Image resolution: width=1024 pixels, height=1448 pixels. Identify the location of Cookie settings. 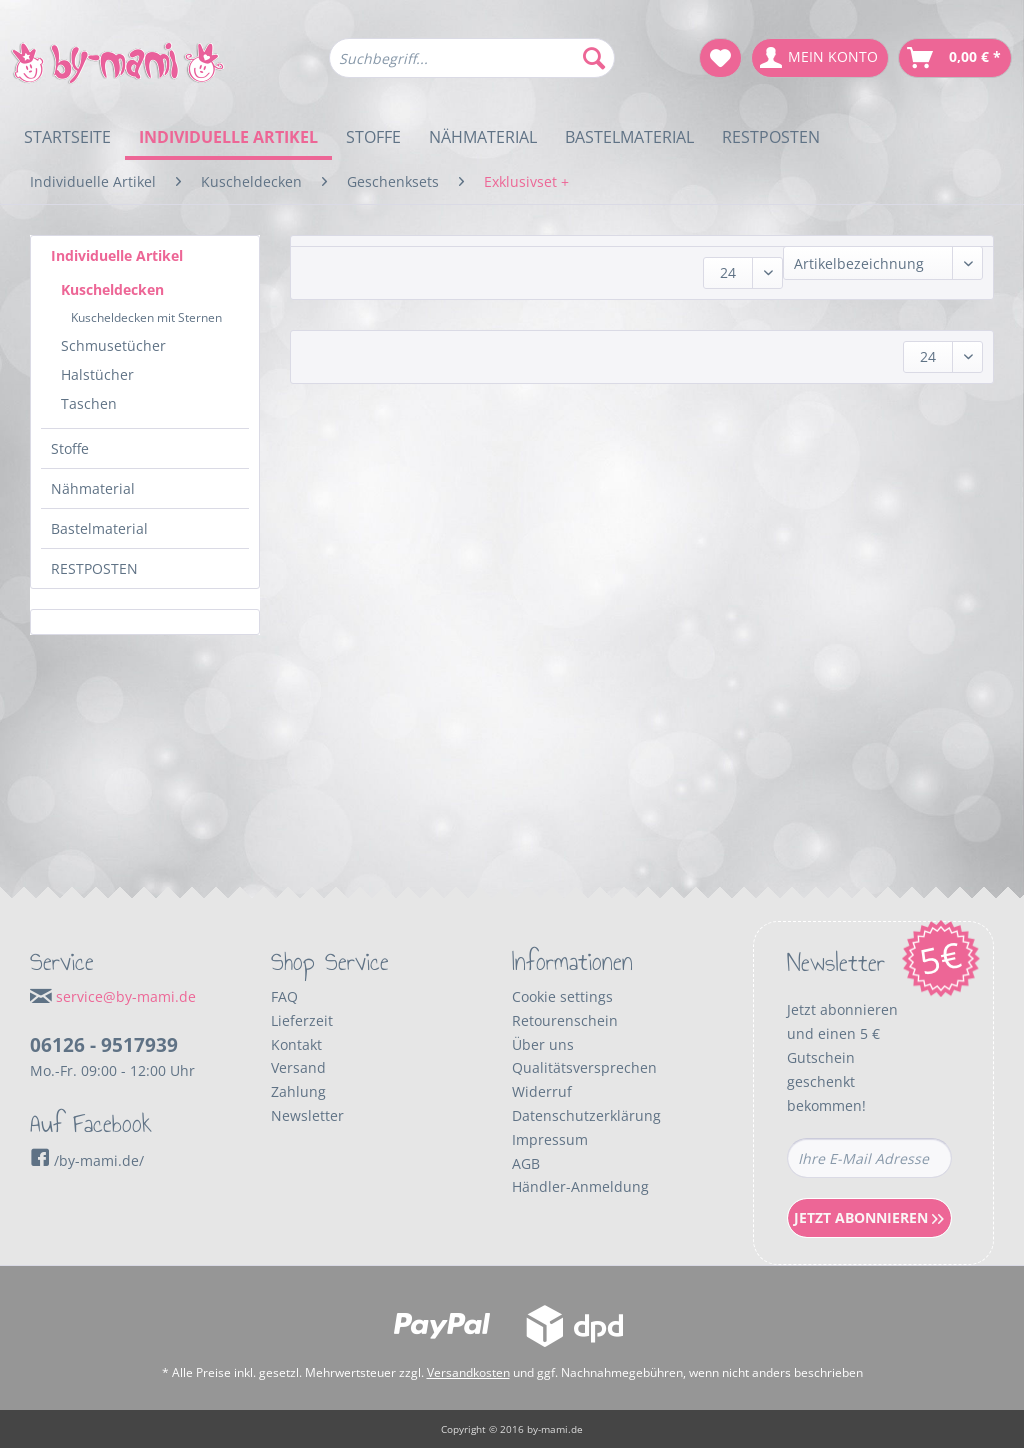
(562, 996).